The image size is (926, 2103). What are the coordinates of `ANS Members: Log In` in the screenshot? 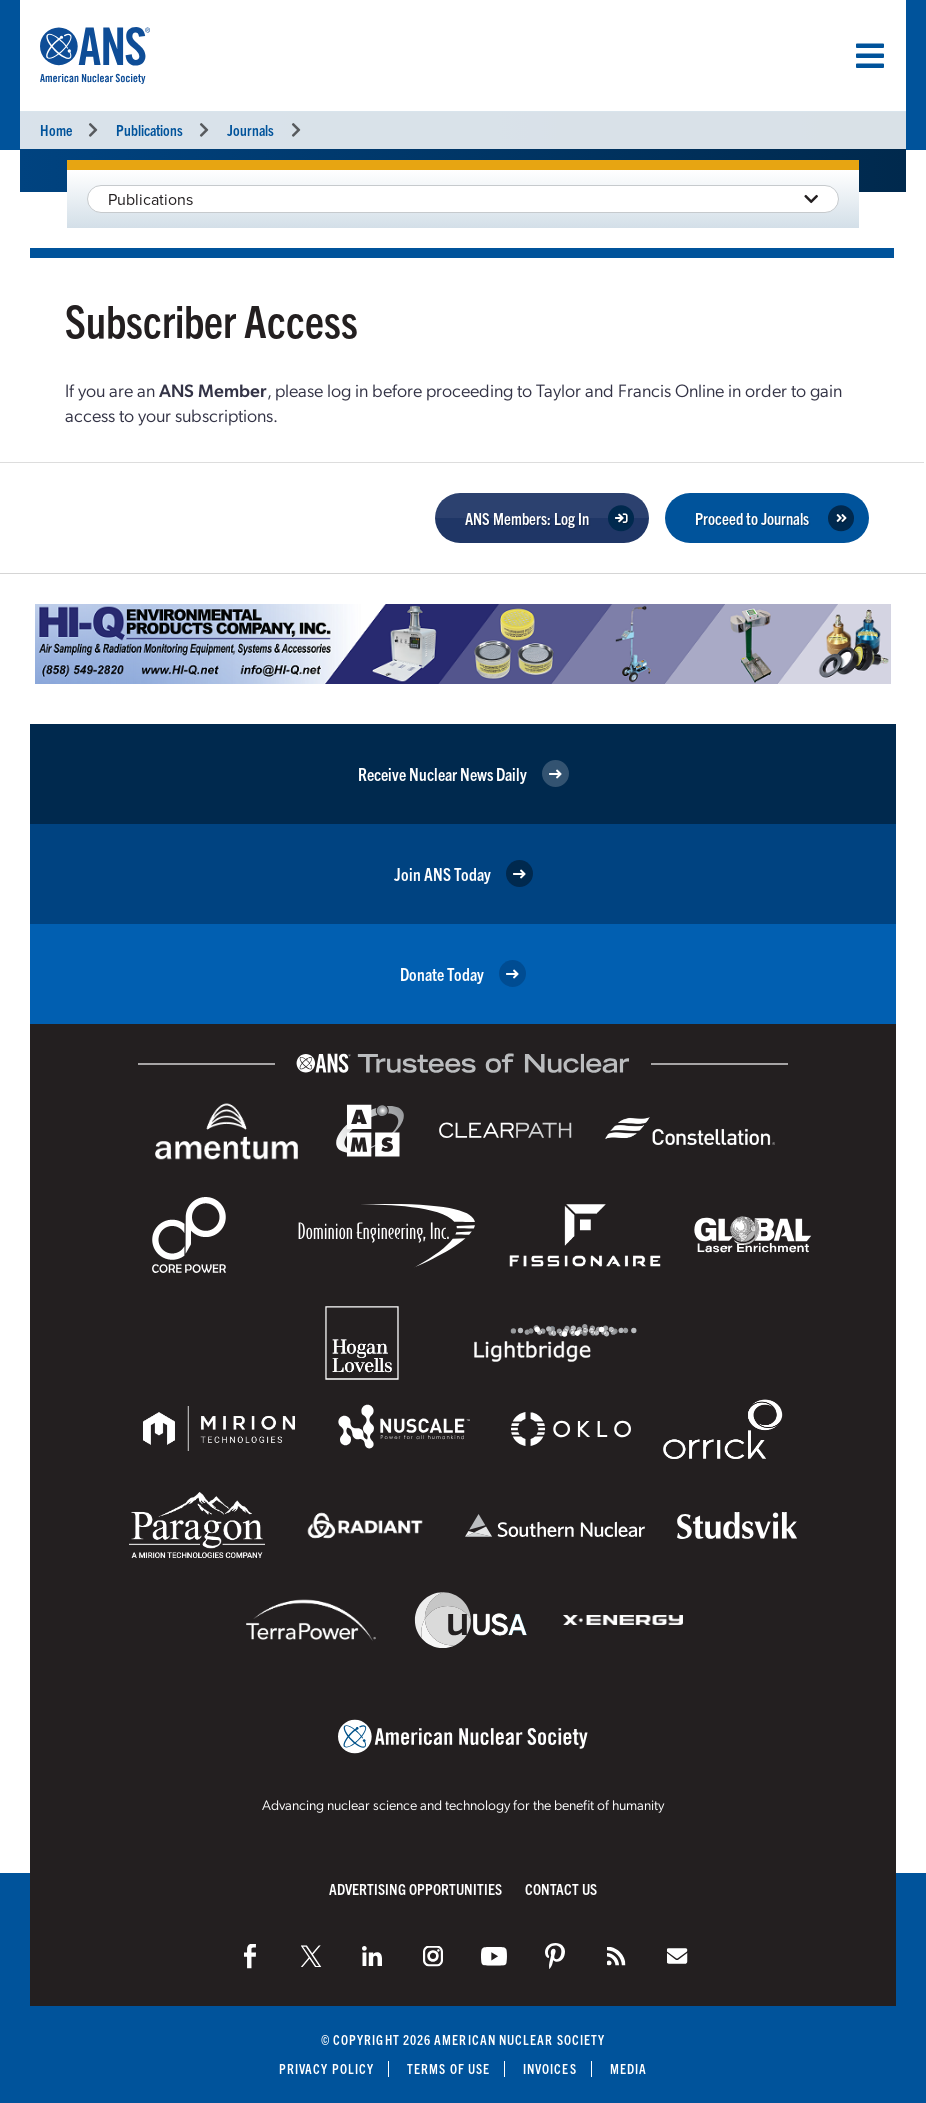 It's located at (527, 518).